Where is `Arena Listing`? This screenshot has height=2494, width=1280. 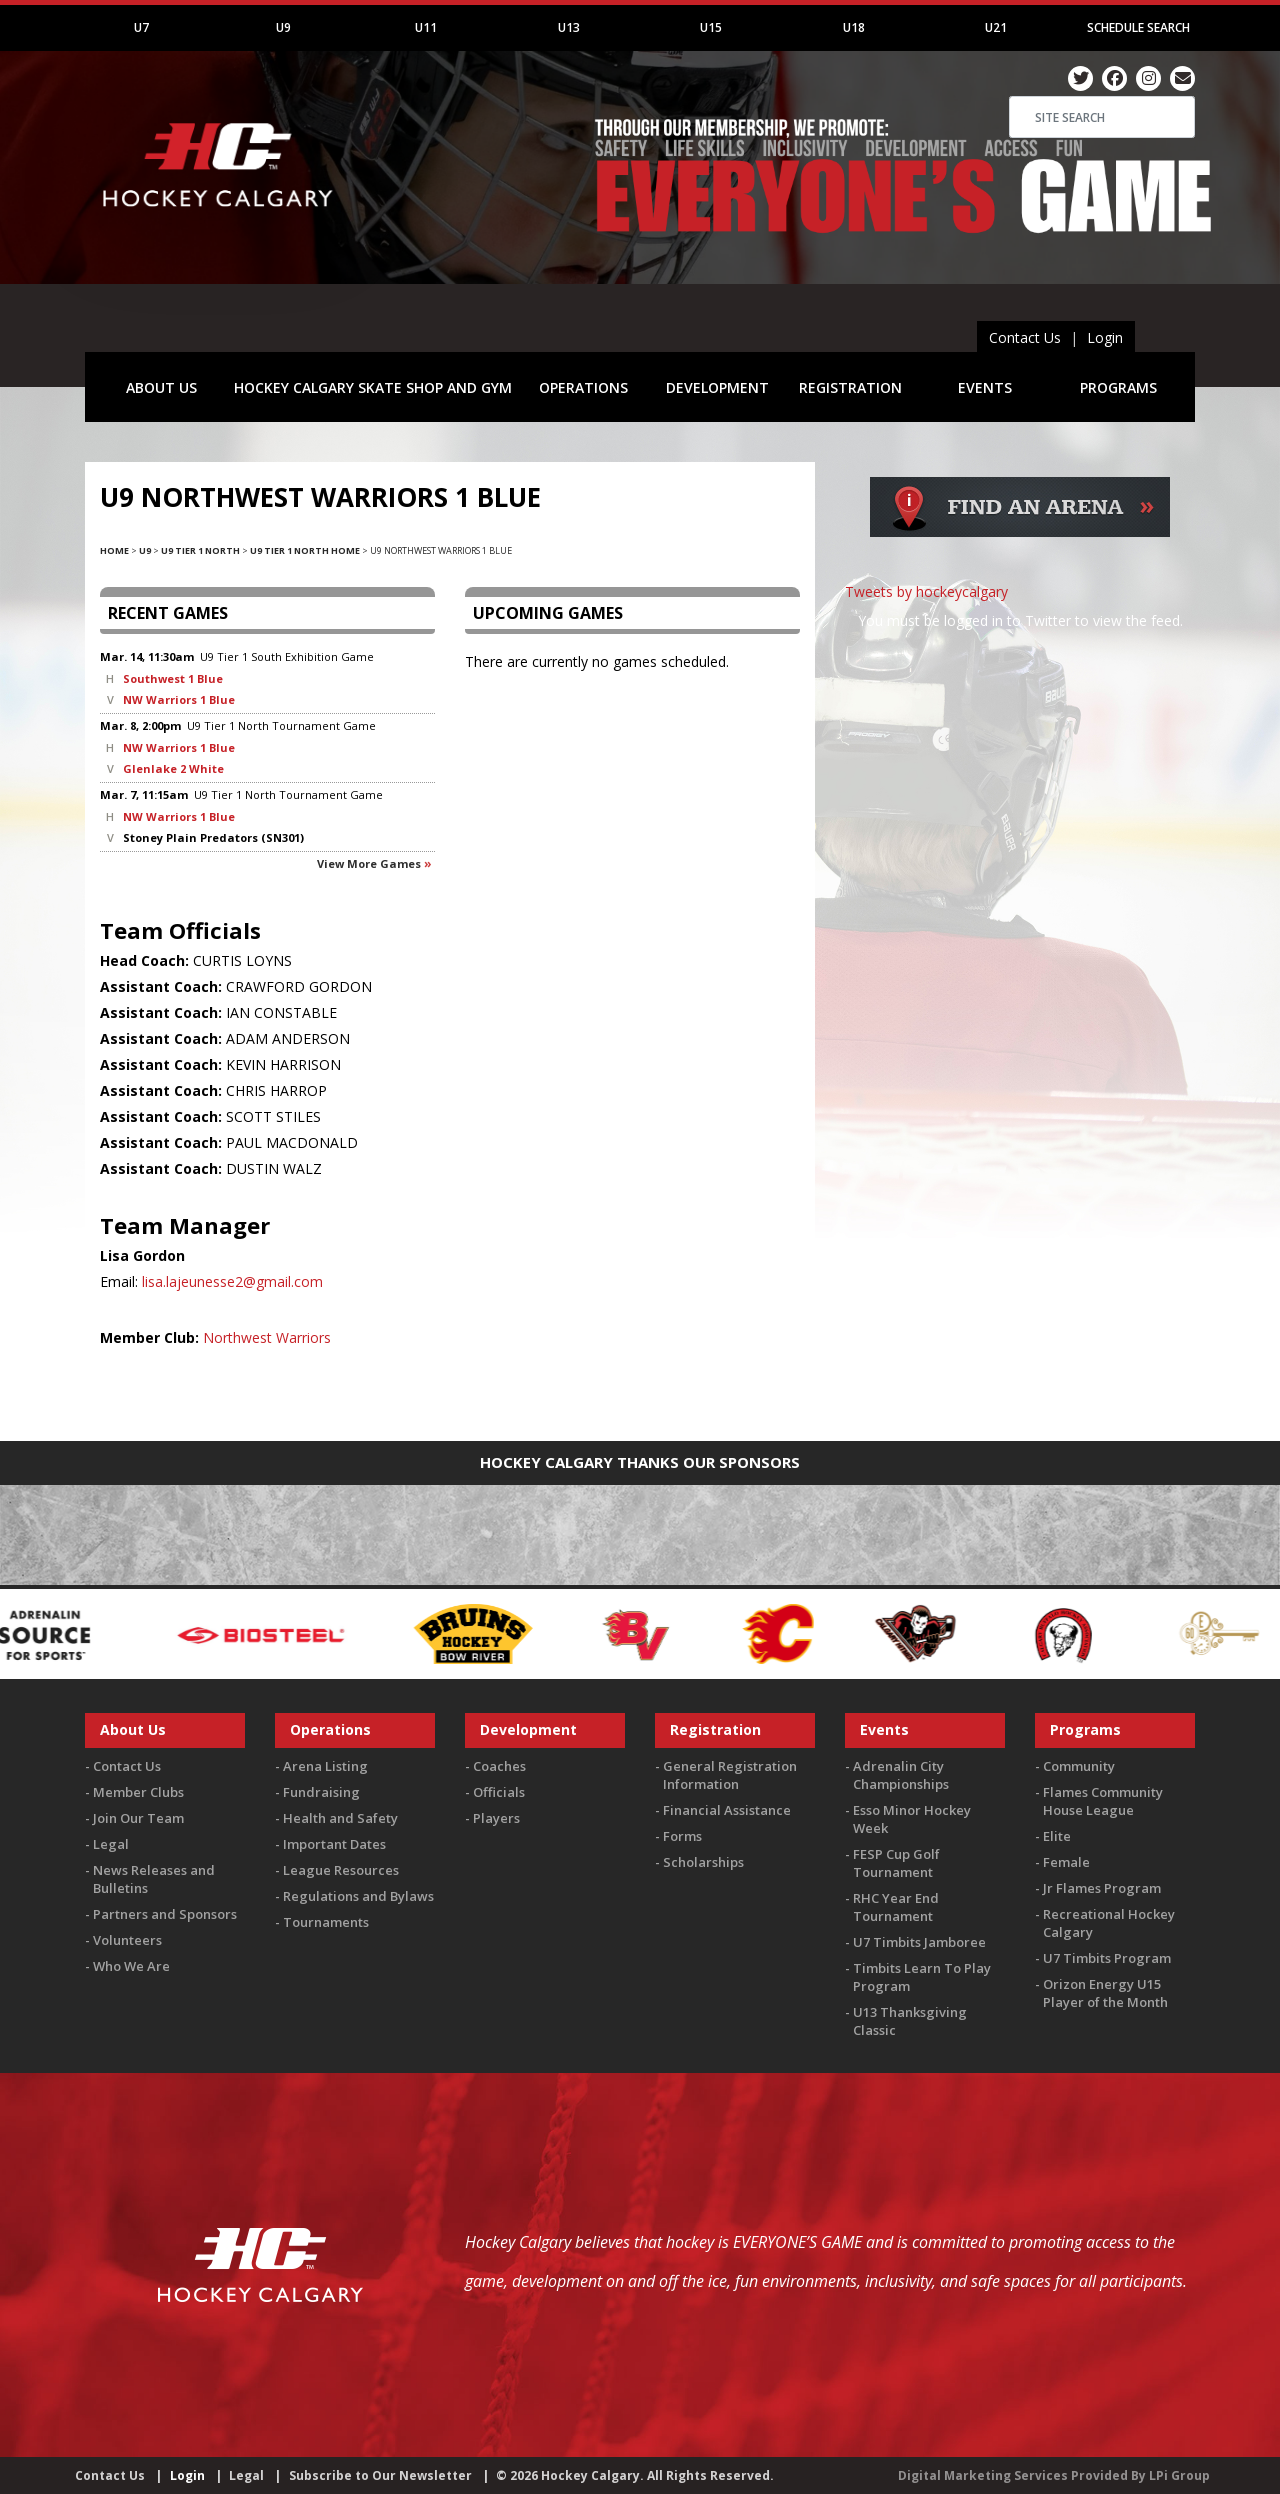
Arena Listing is located at coordinates (325, 1766).